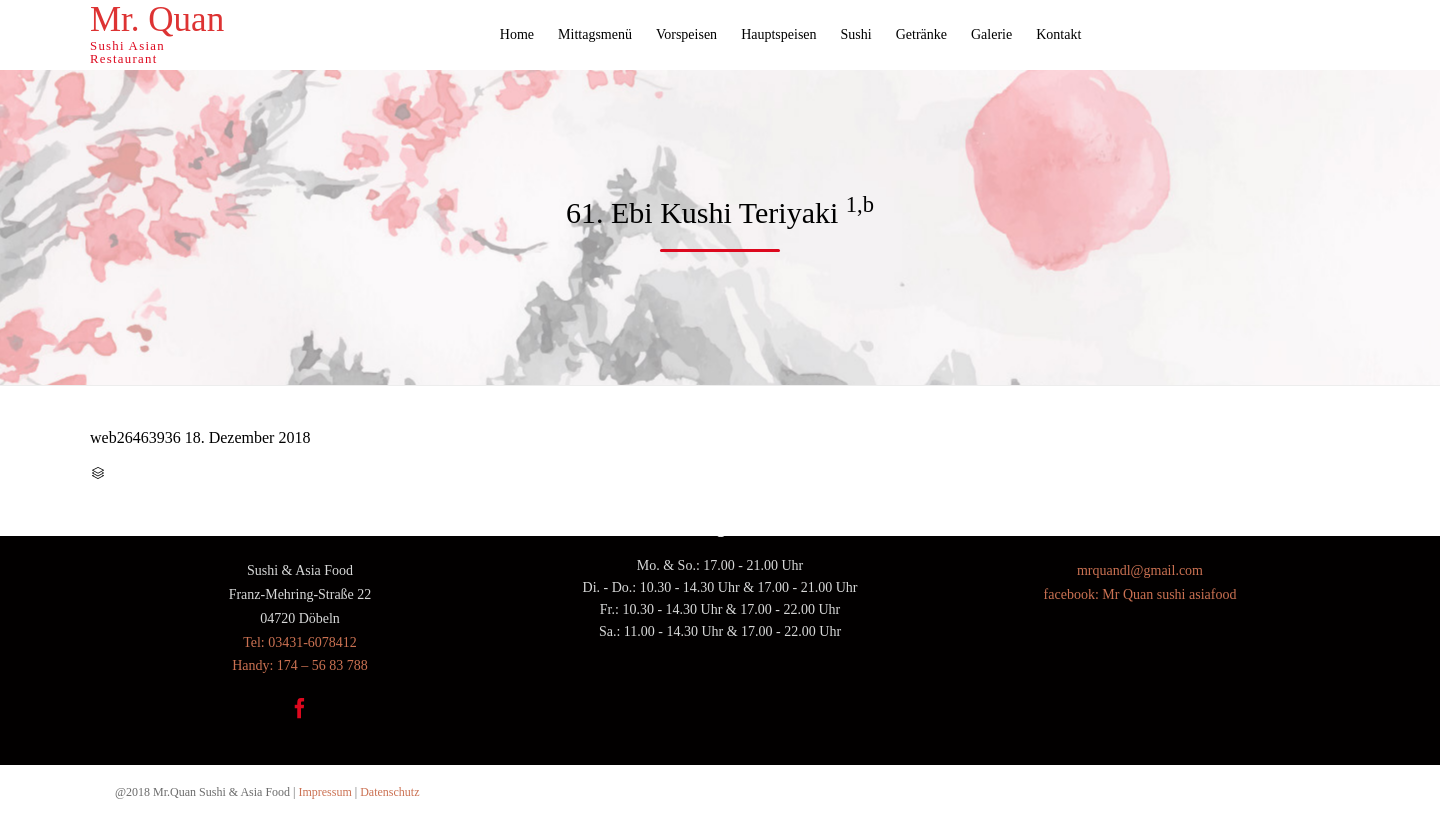 The width and height of the screenshot is (1440, 819). Describe the element at coordinates (778, 34) in the screenshot. I see `Hauptspeisen` at that location.